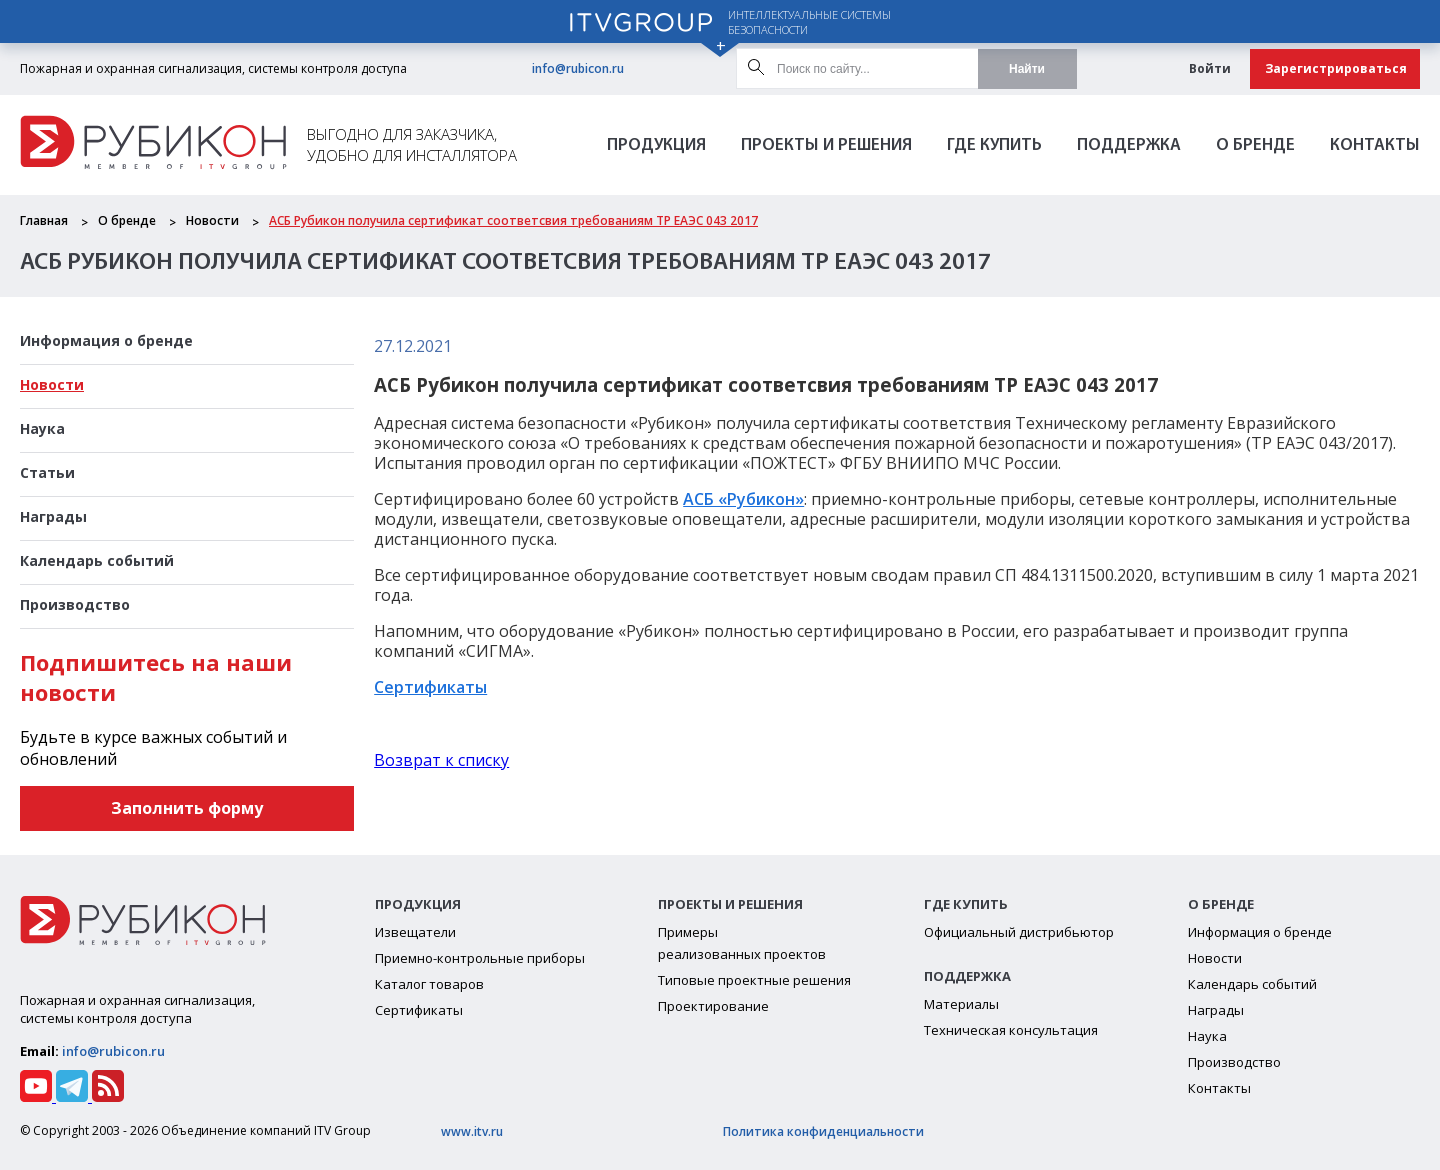  What do you see at coordinates (994, 145) in the screenshot?
I see `Где Купить` at bounding box center [994, 145].